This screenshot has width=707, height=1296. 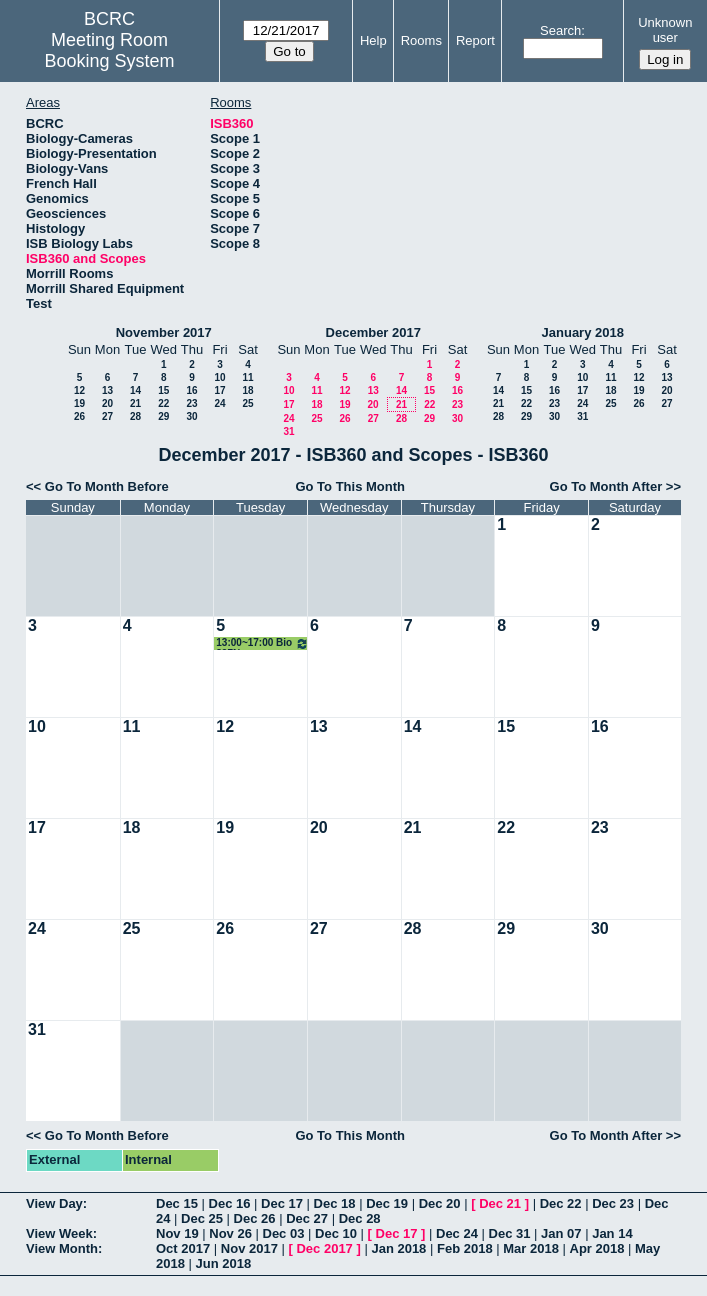 I want to click on Dec 03, so click(x=284, y=1233).